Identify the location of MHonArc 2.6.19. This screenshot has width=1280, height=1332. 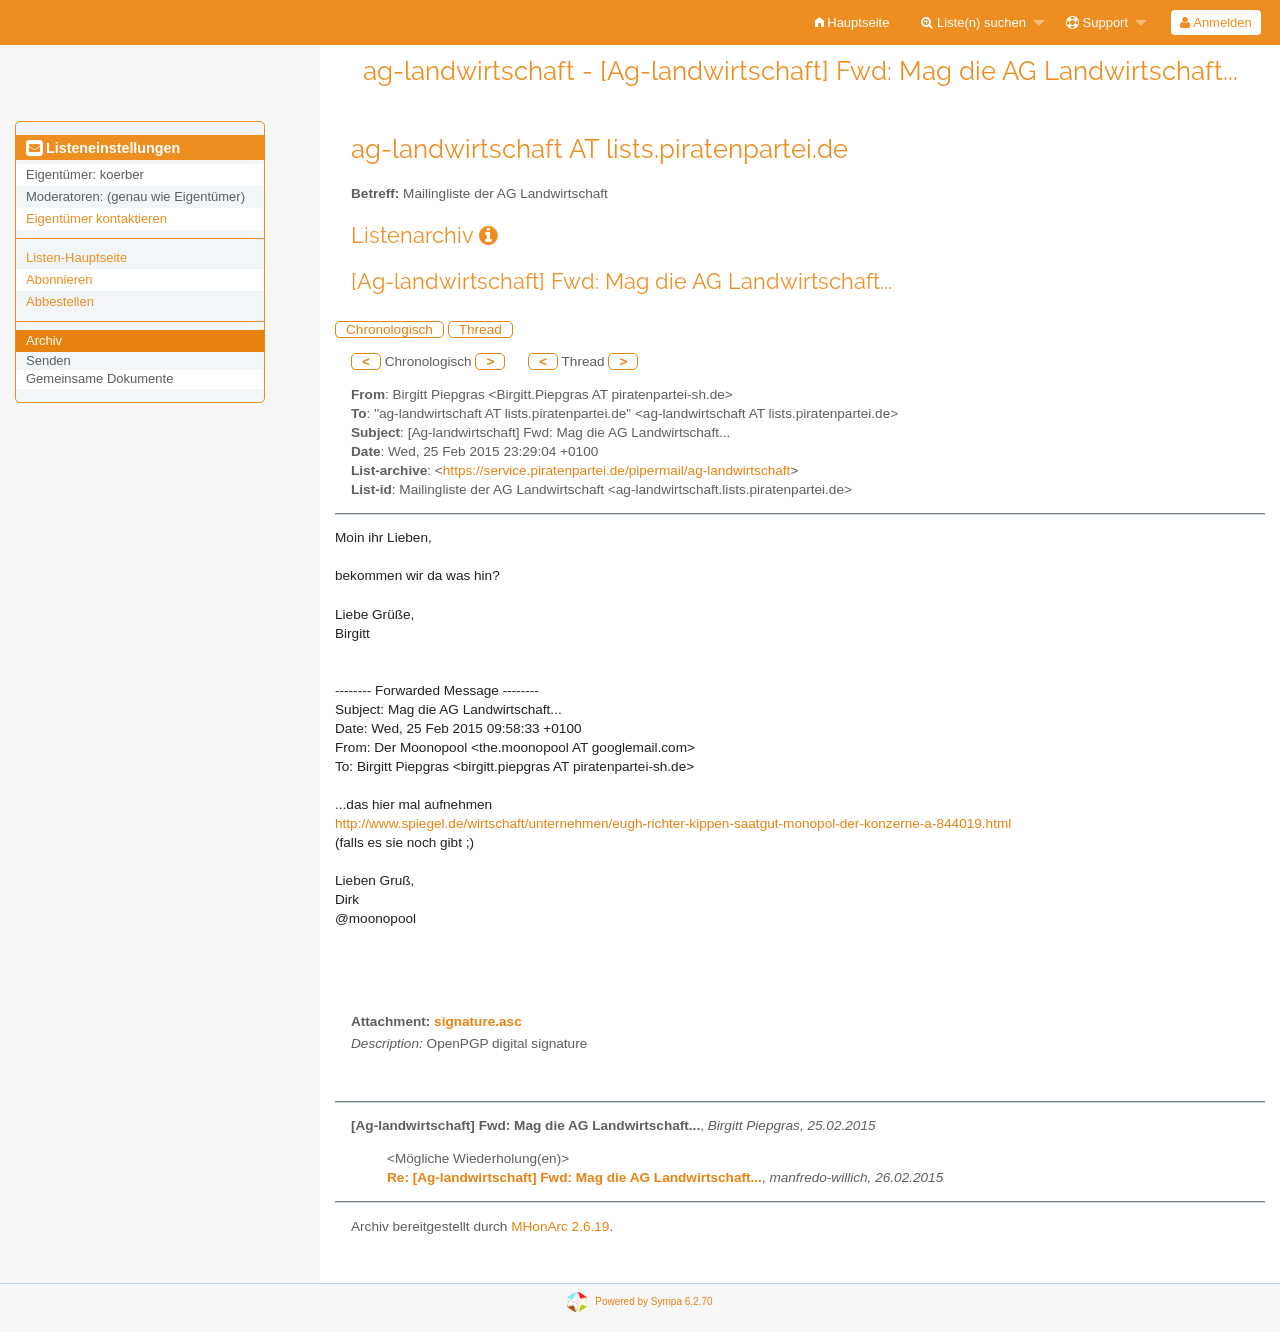
(560, 1226).